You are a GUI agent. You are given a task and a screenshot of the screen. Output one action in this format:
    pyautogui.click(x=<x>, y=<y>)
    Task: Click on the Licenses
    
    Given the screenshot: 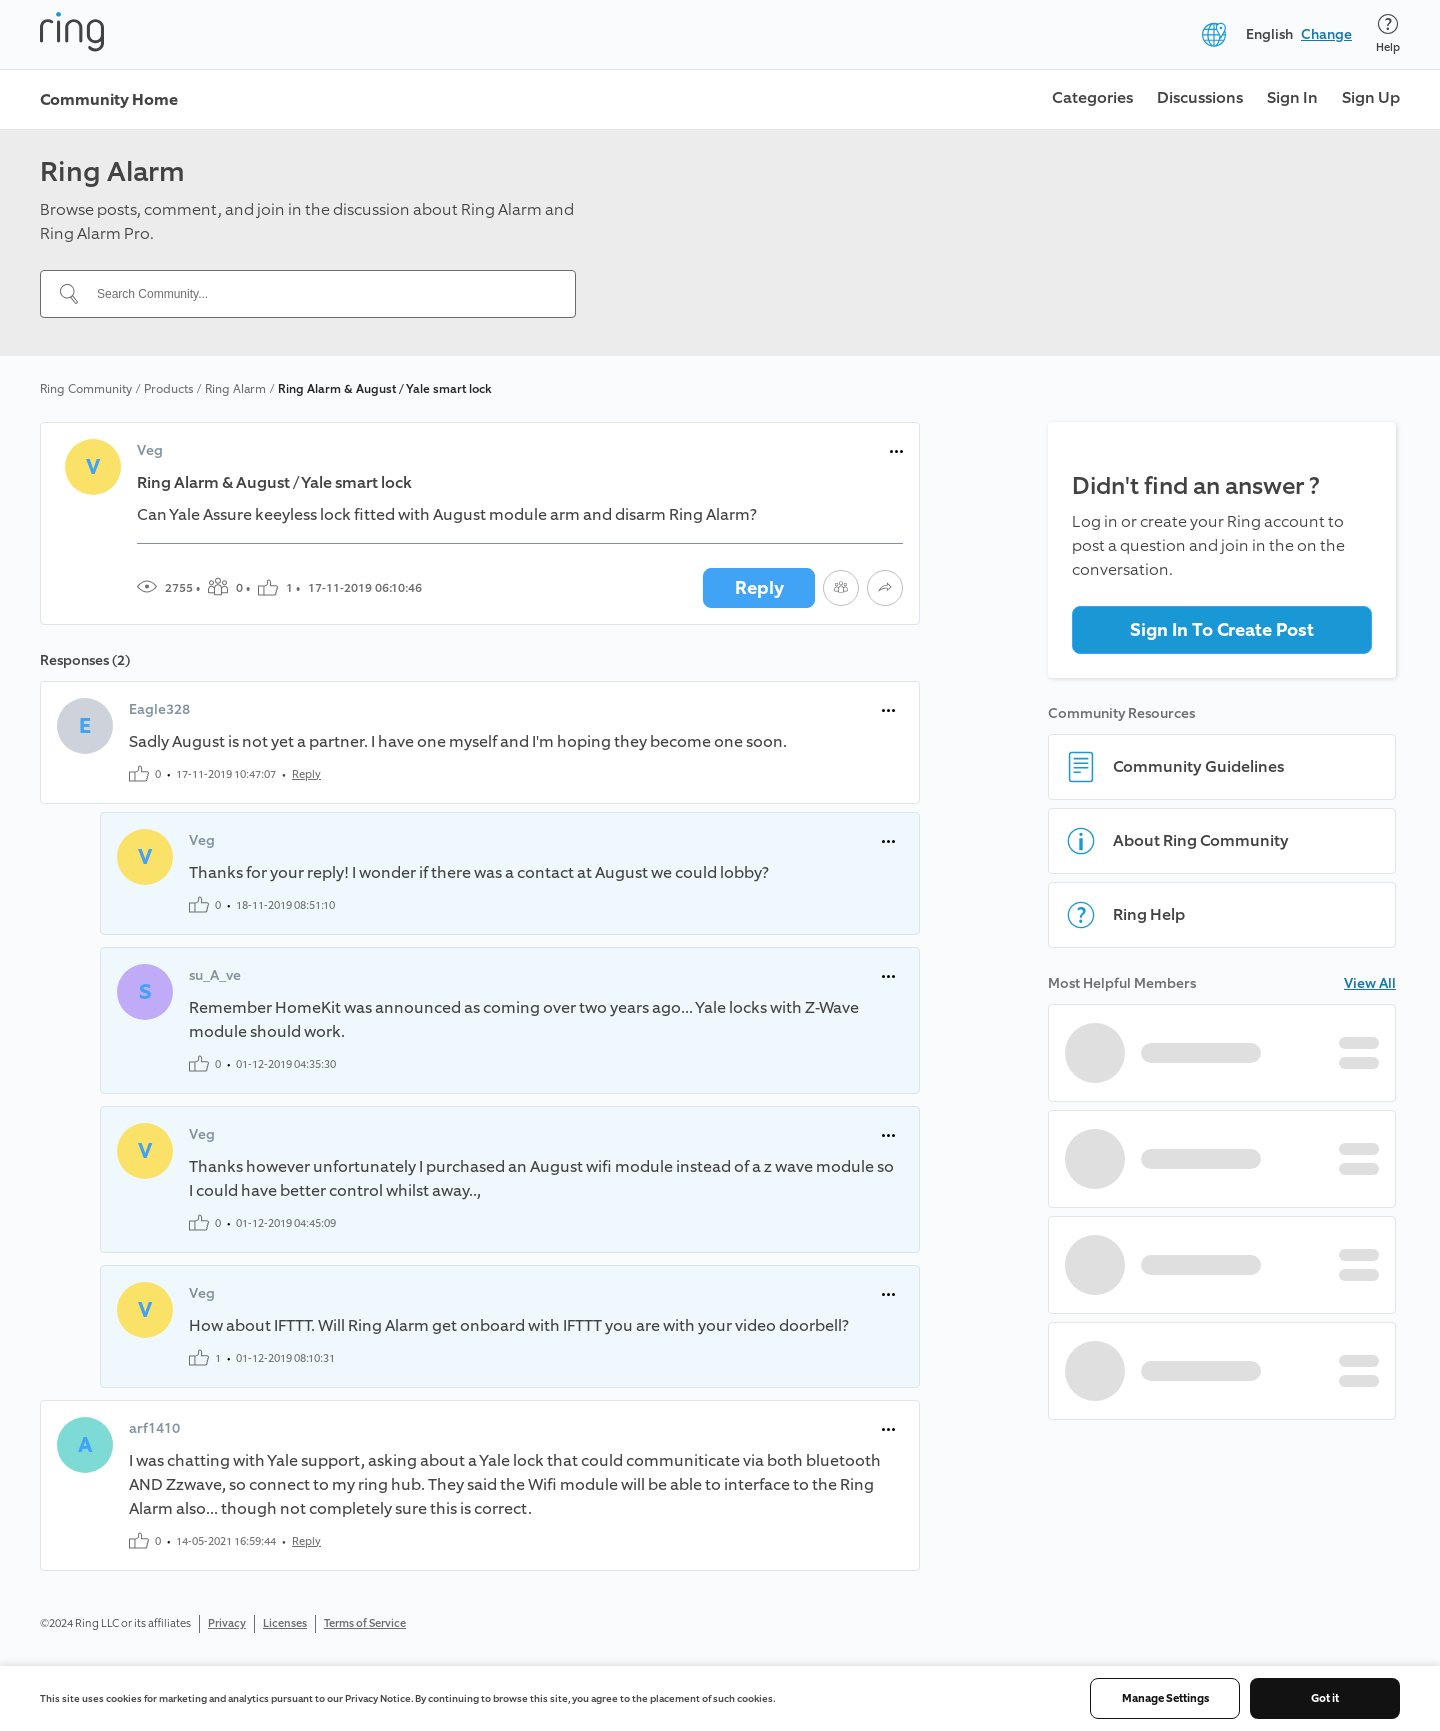 What is the action you would take?
    pyautogui.click(x=285, y=1623)
    